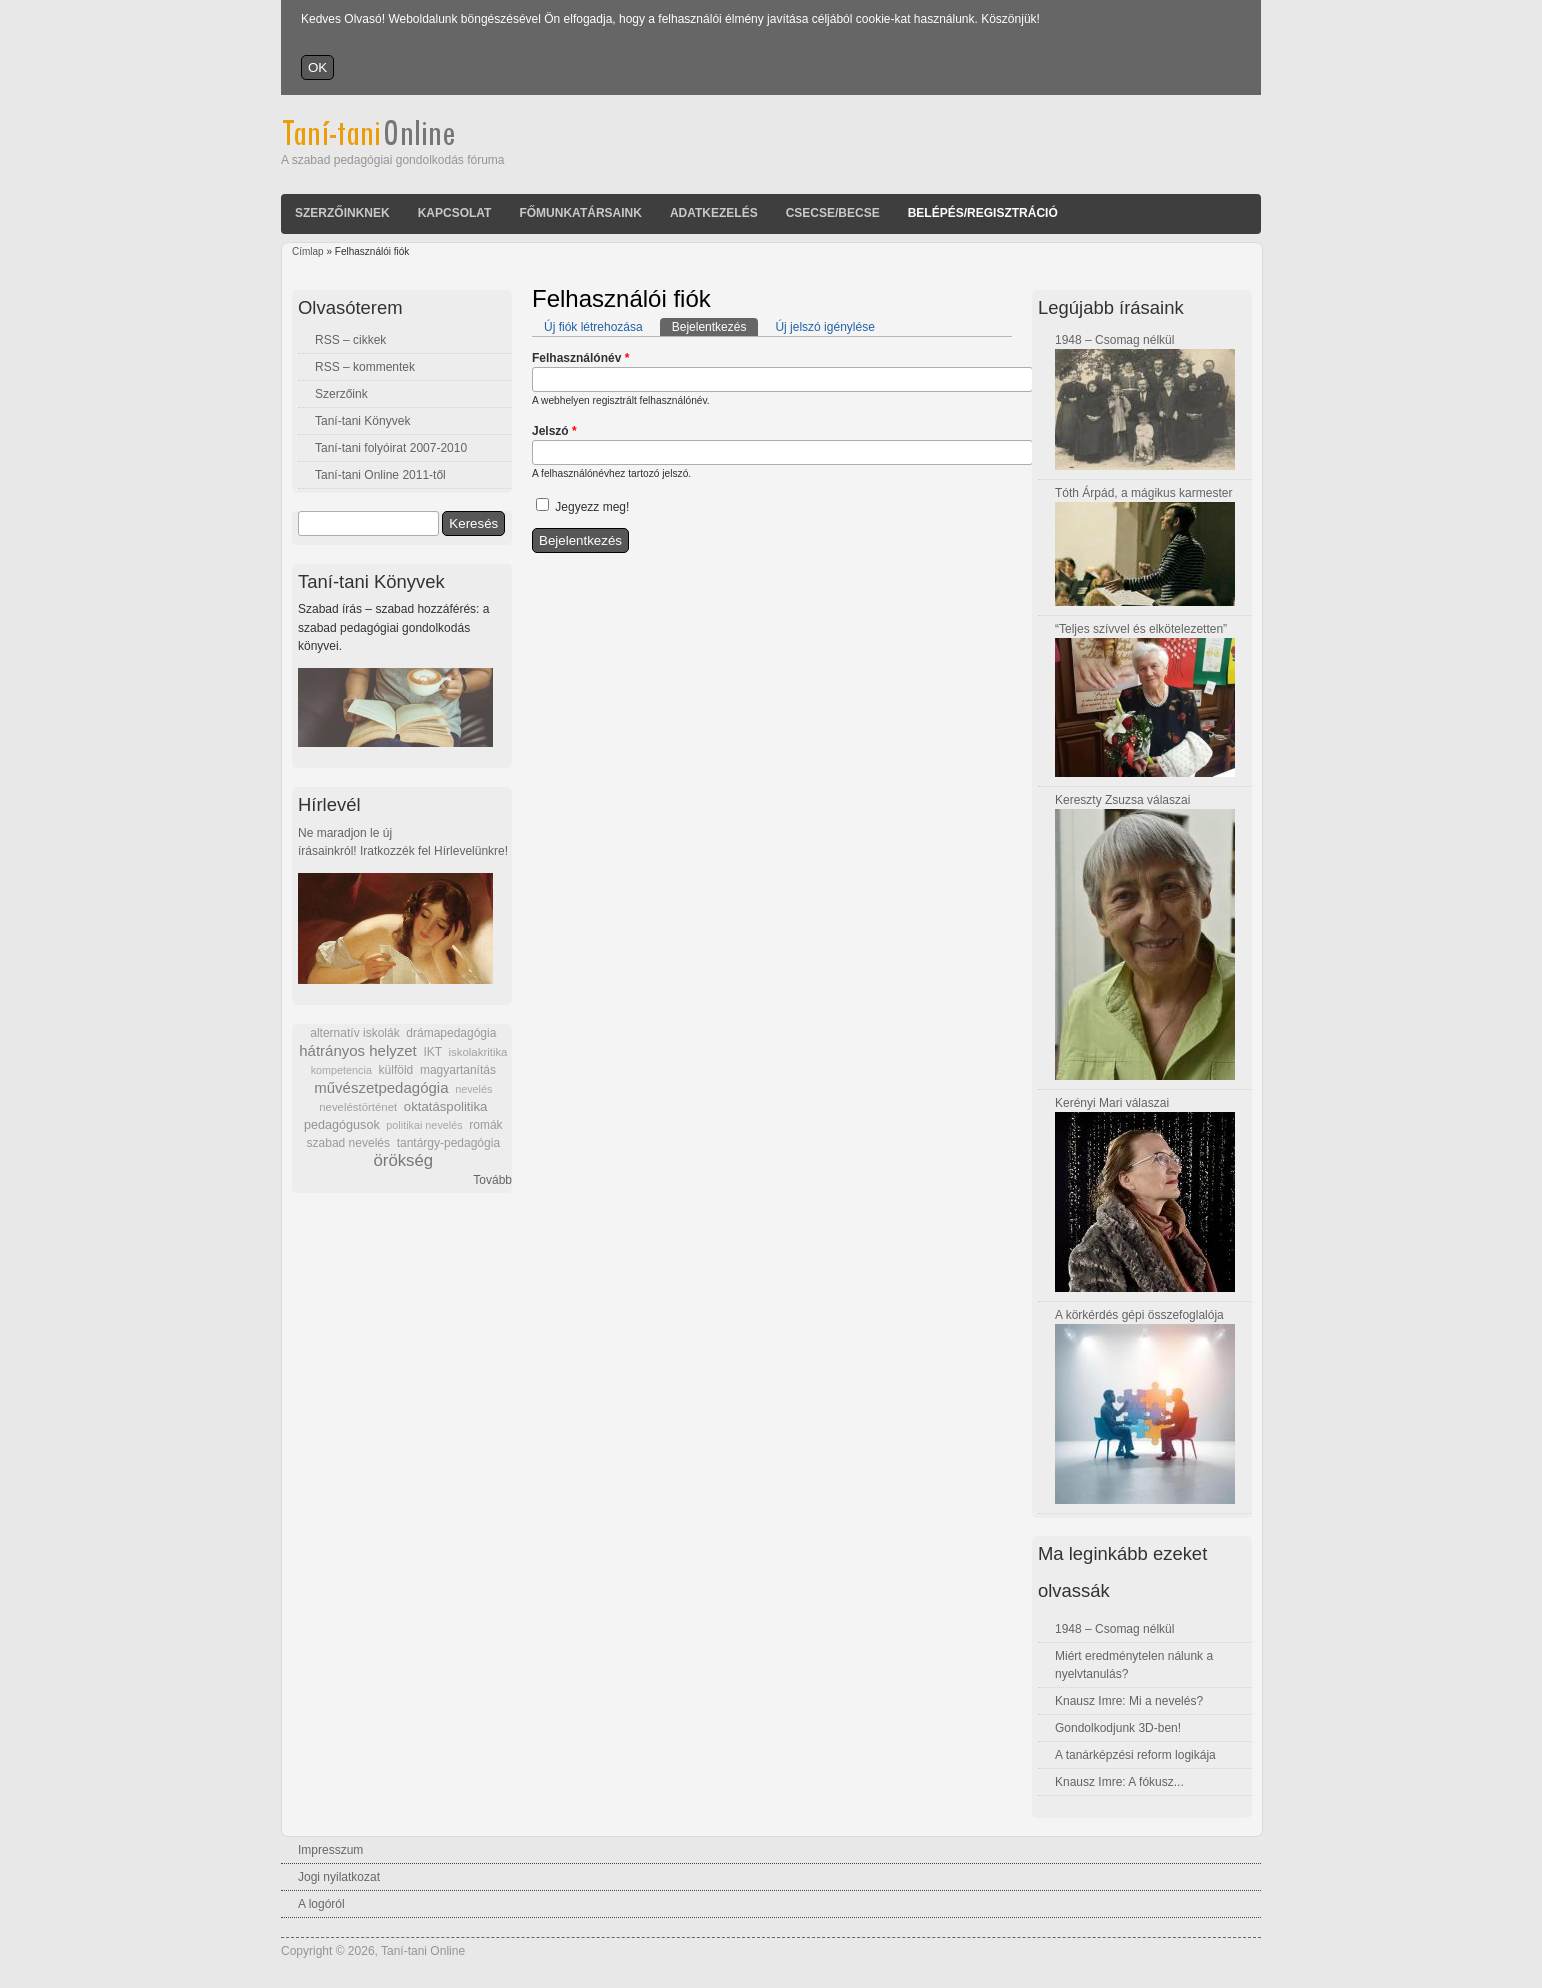  Describe the element at coordinates (321, 1904) in the screenshot. I see `A logóról` at that location.